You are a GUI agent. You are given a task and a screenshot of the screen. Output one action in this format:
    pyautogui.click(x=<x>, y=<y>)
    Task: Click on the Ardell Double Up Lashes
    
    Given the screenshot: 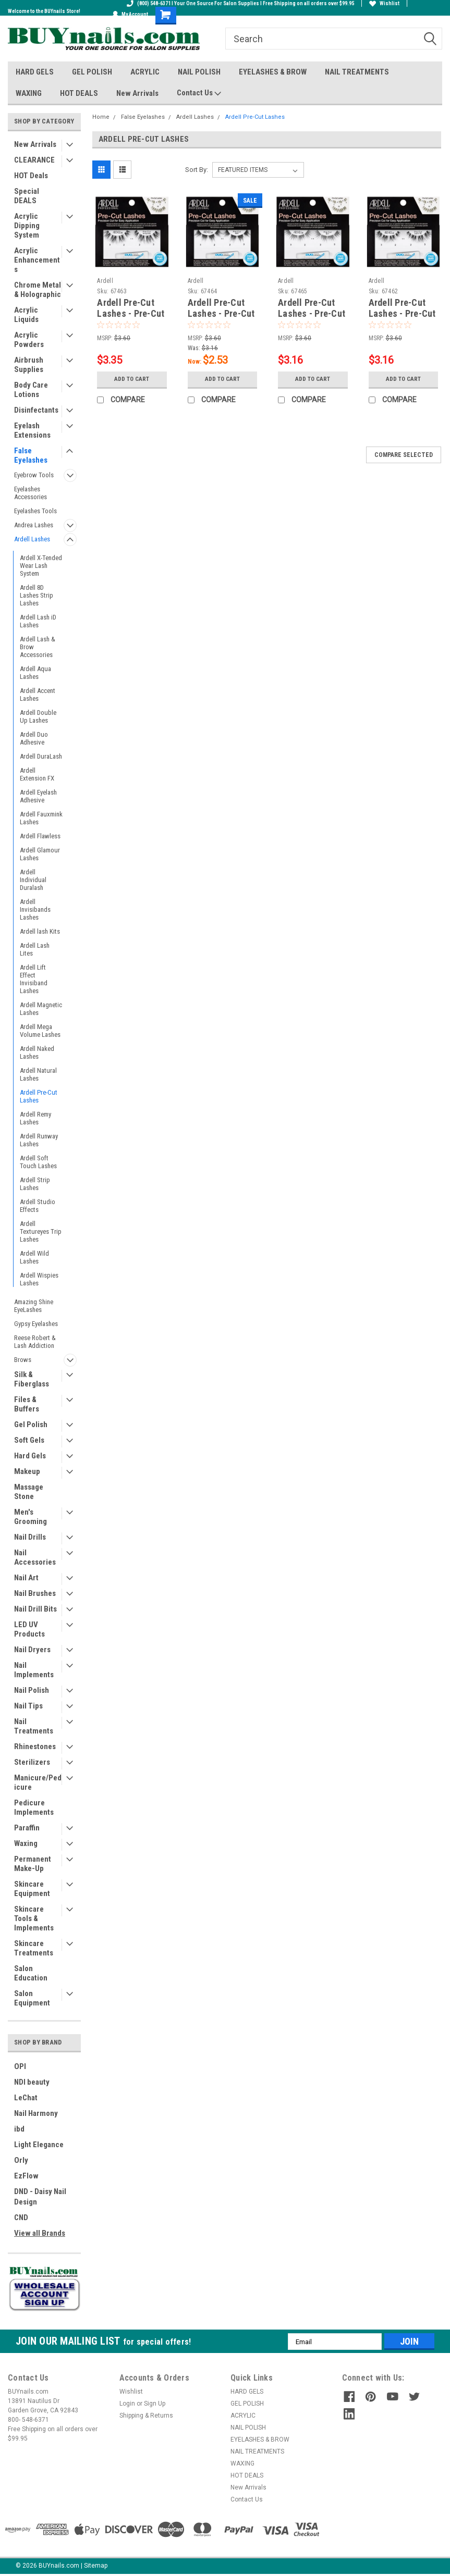 What is the action you would take?
    pyautogui.click(x=38, y=716)
    